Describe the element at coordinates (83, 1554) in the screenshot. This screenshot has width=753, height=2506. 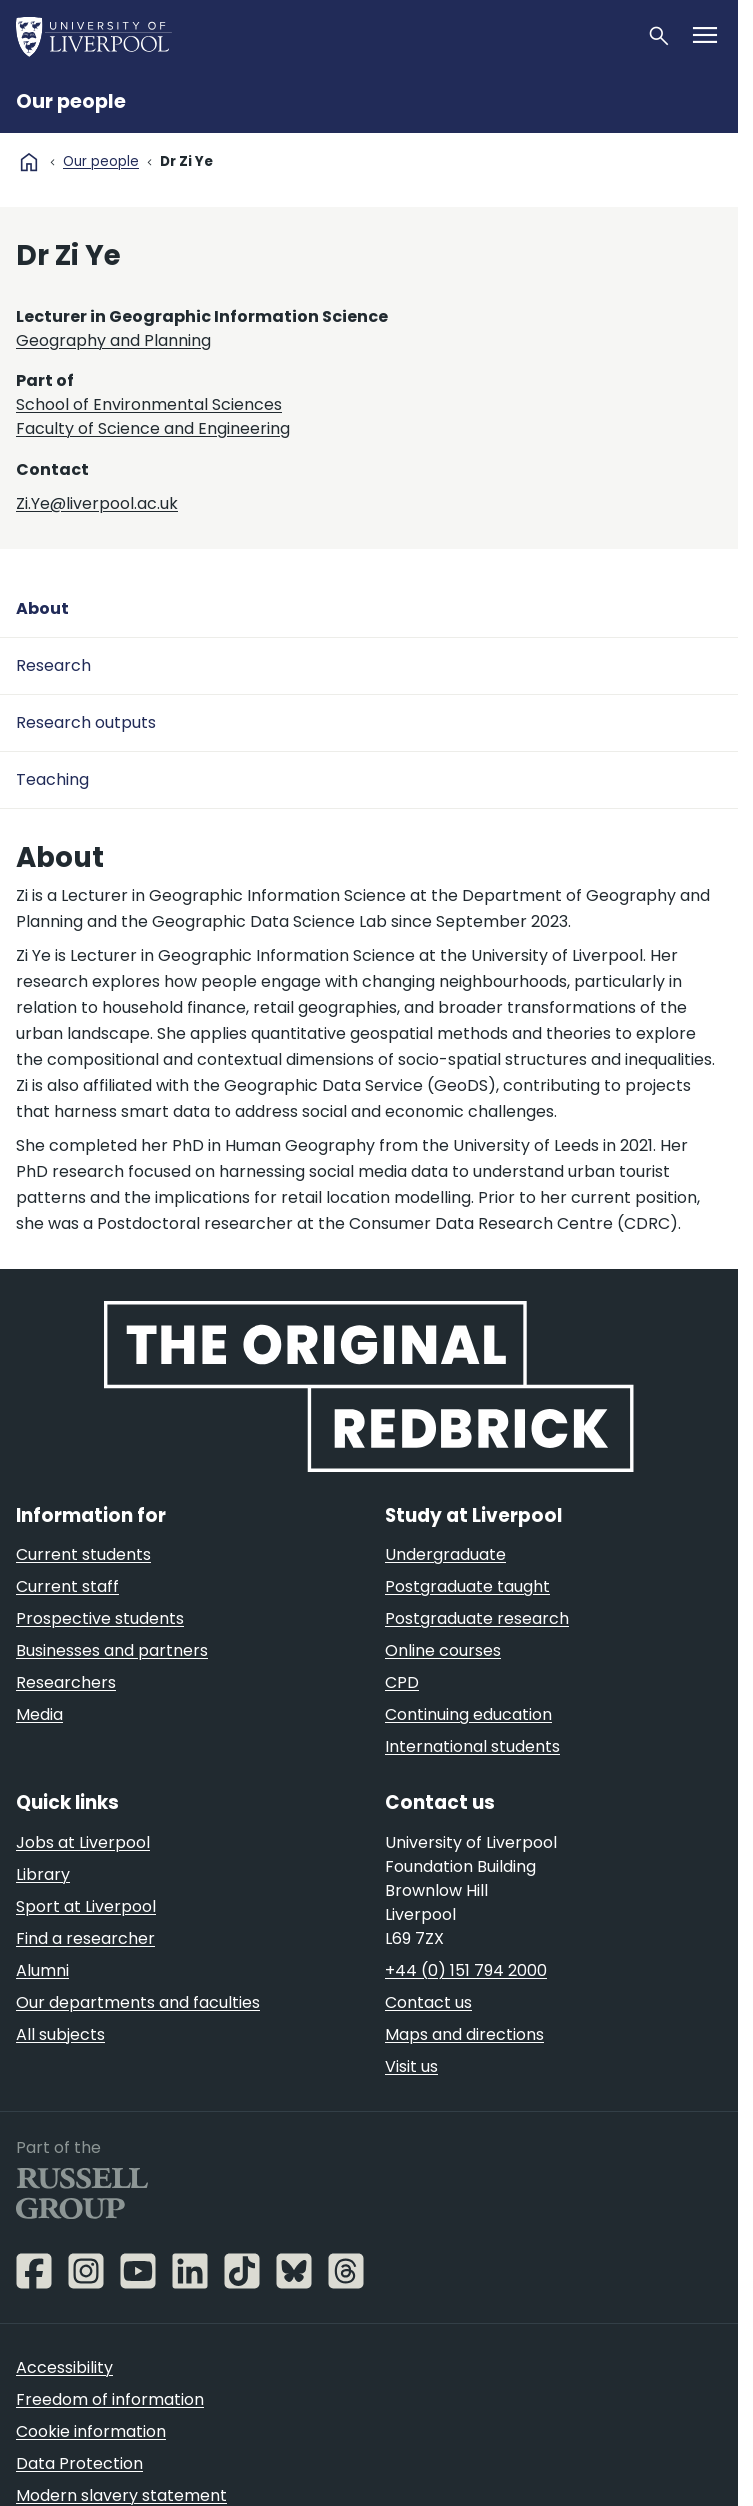
I see `Current students` at that location.